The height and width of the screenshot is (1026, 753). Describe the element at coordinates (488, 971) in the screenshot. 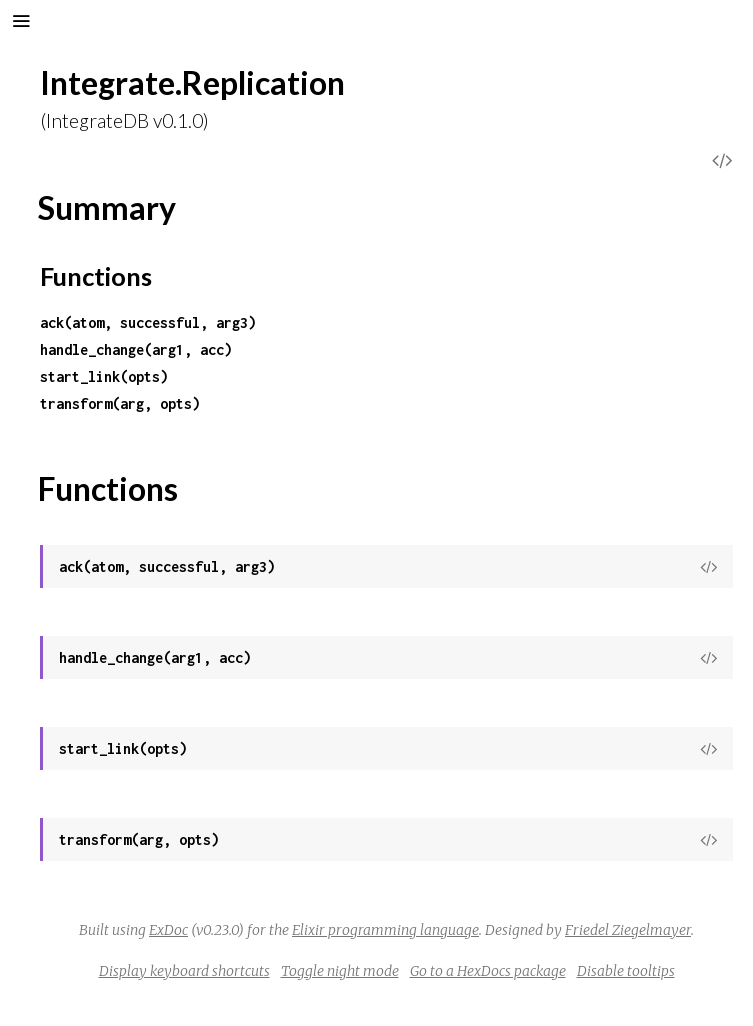

I see `Go to a HexDocs package` at that location.